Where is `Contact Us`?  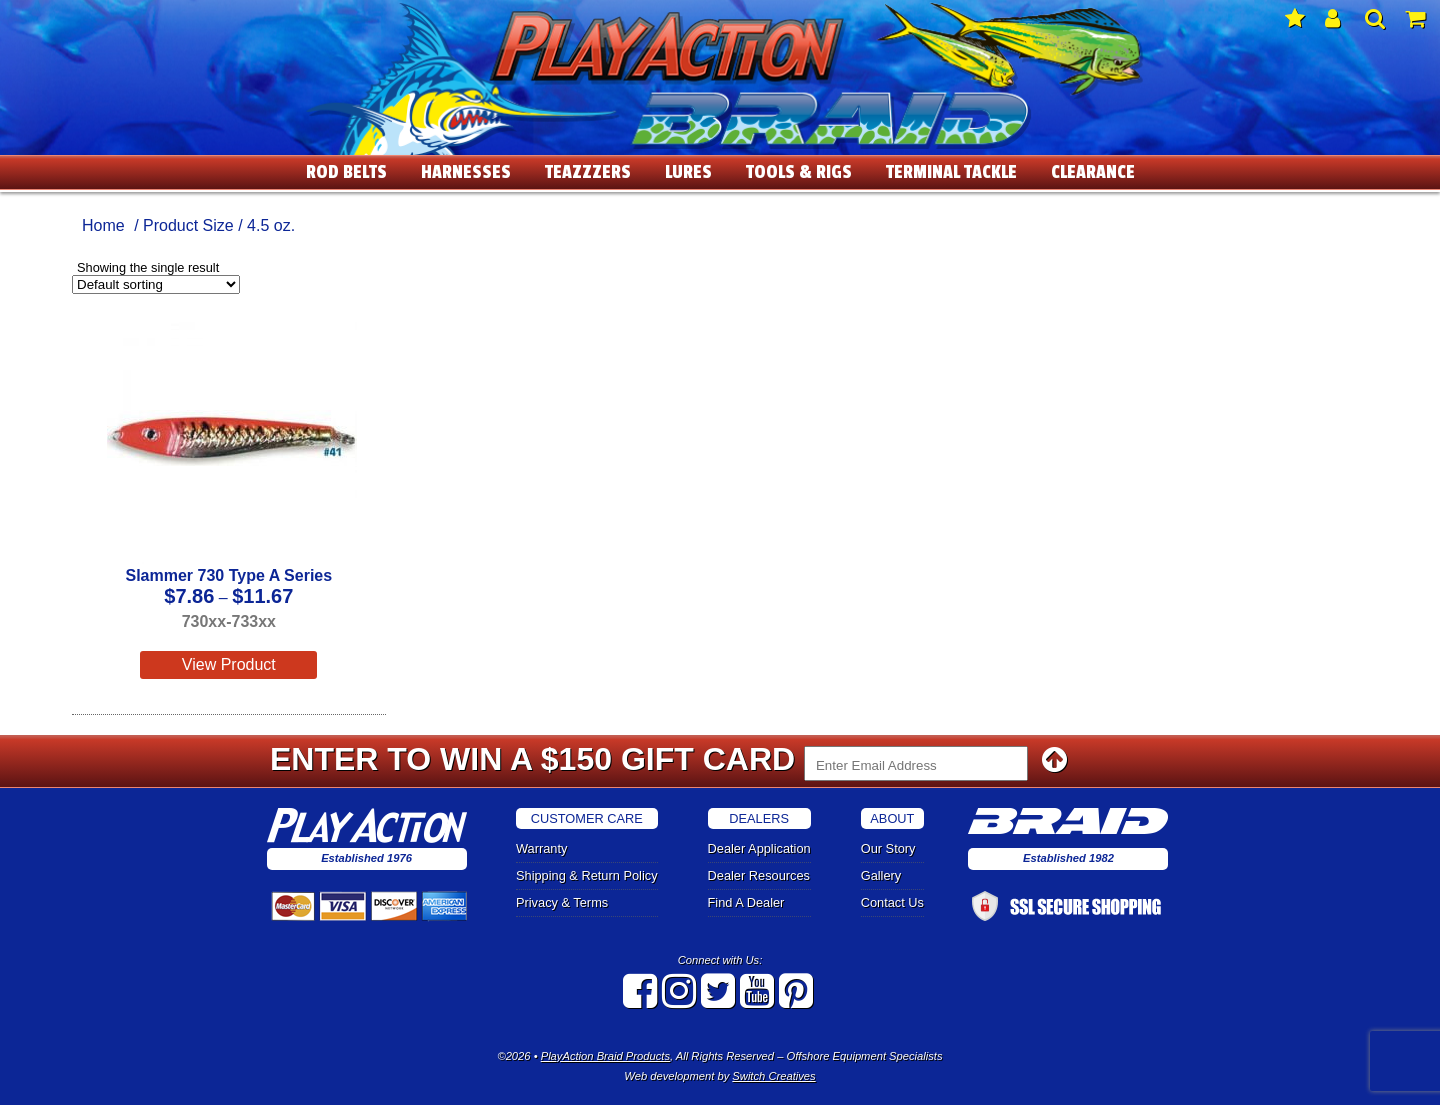 Contact Us is located at coordinates (892, 902).